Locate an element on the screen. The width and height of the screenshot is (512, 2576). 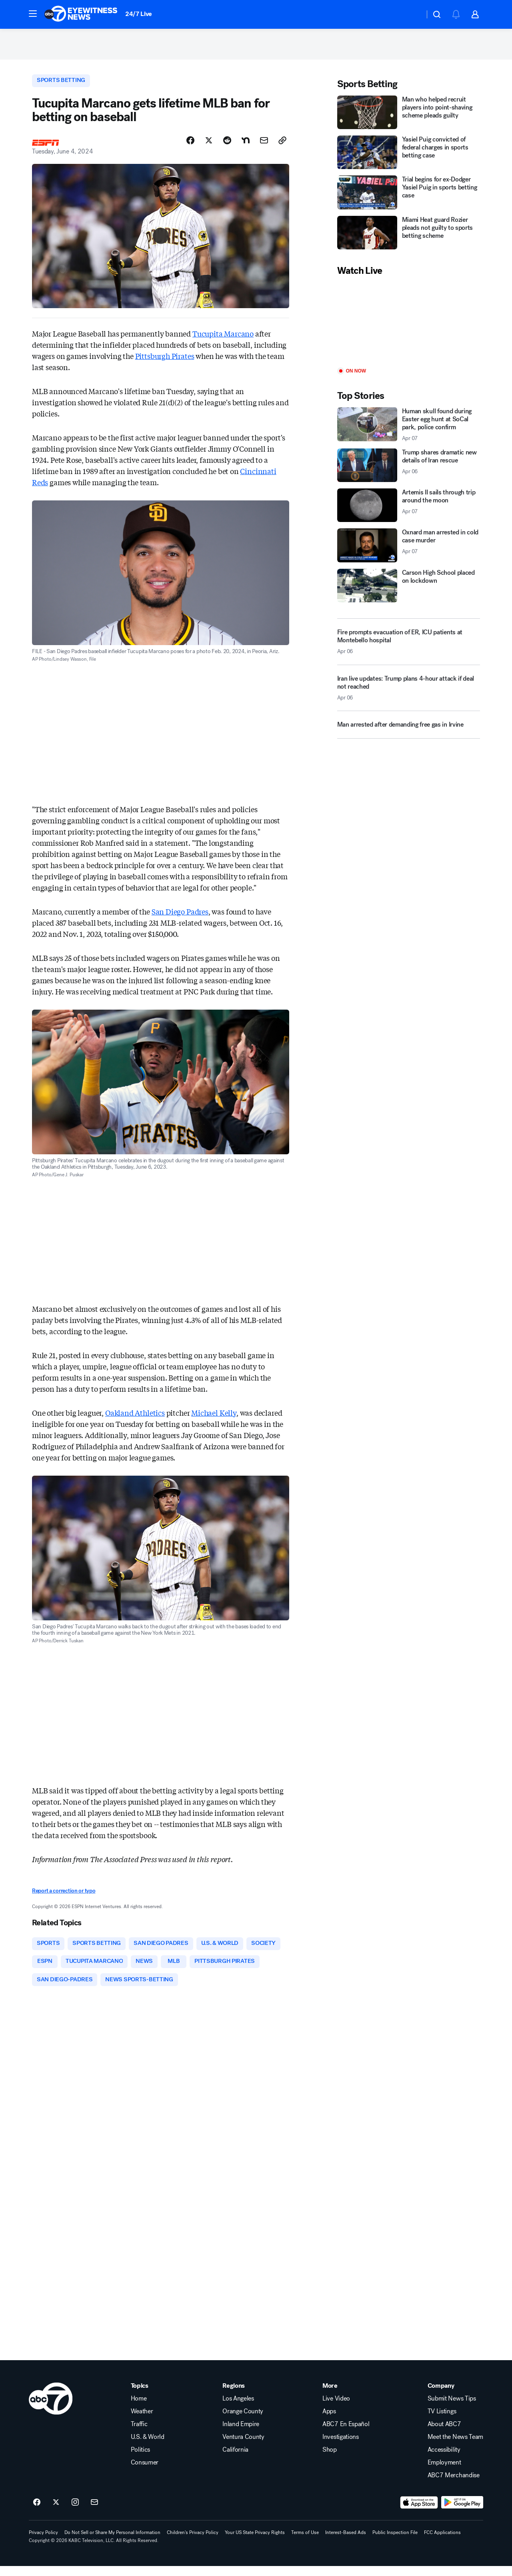
Regions is located at coordinates (233, 2396).